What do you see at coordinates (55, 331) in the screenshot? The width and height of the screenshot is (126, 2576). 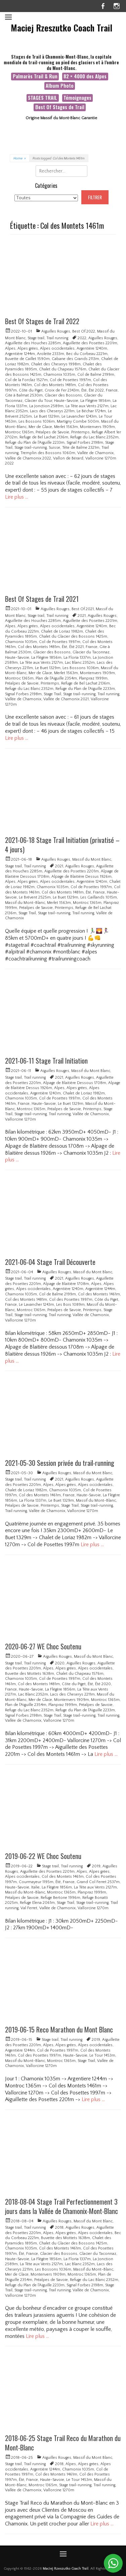 I see `Aiguilles Rouges` at bounding box center [55, 331].